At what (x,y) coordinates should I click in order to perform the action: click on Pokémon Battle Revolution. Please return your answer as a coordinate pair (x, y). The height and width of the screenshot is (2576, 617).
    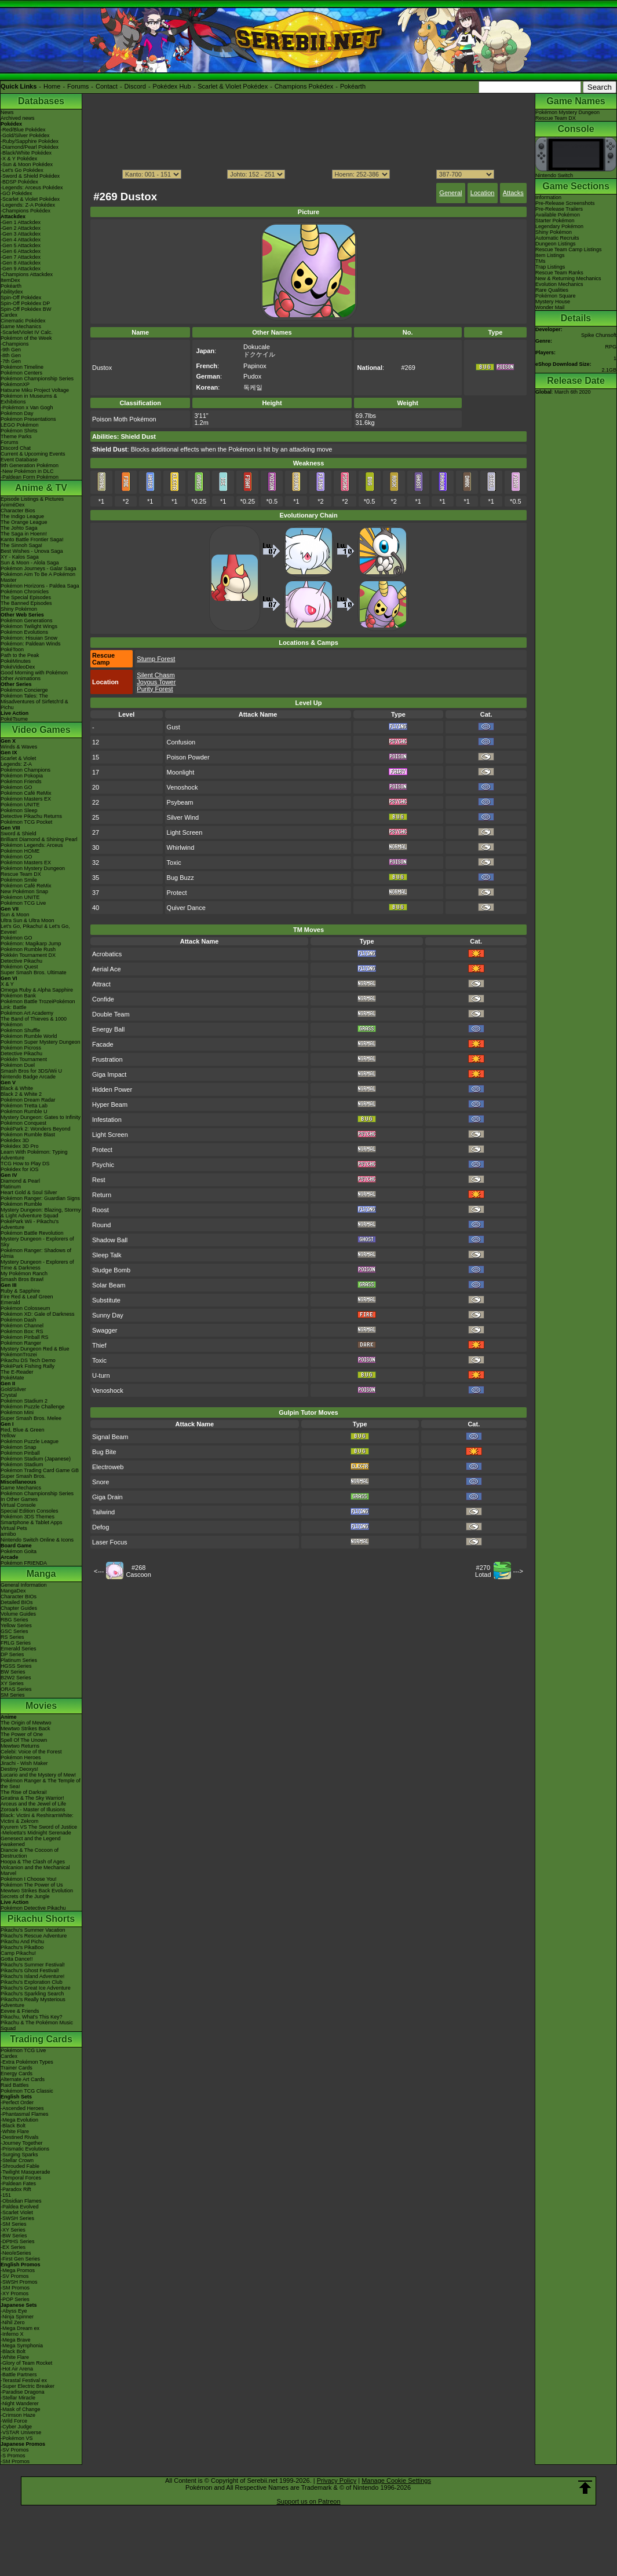
    Looking at the image, I should click on (32, 1233).